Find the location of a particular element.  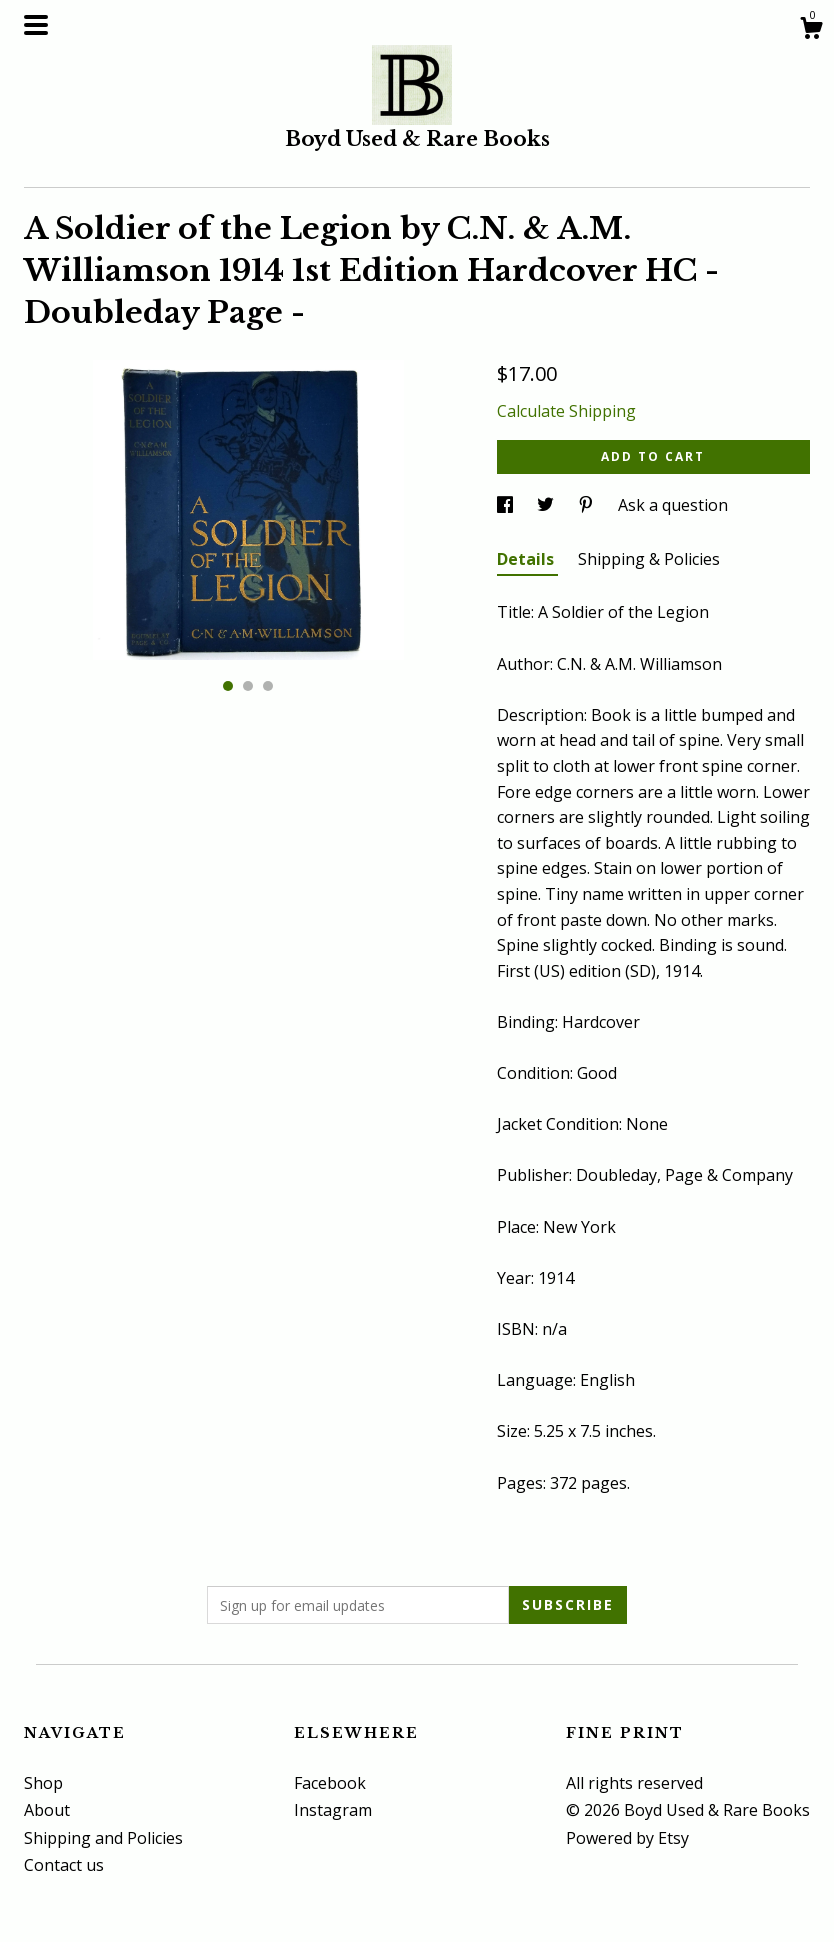

[toggle navigation] is located at coordinates (36, 25).